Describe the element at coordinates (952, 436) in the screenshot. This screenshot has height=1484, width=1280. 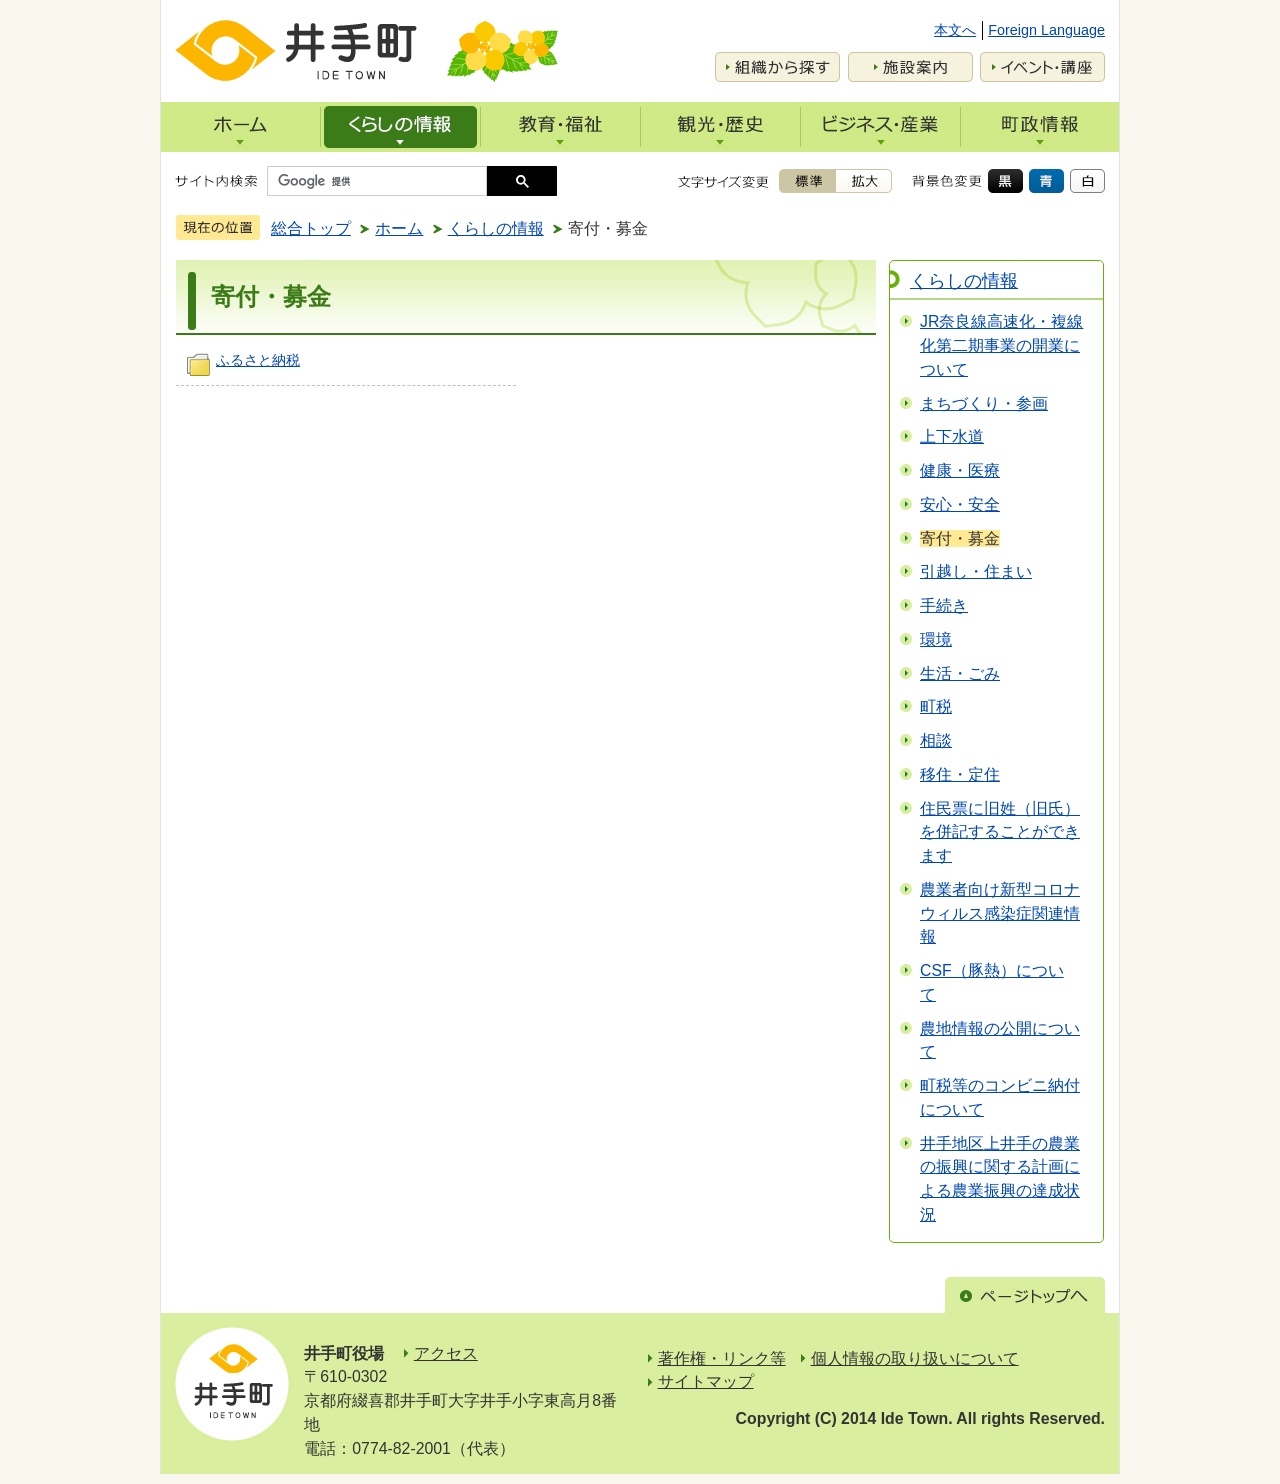
I see `上下水道` at that location.